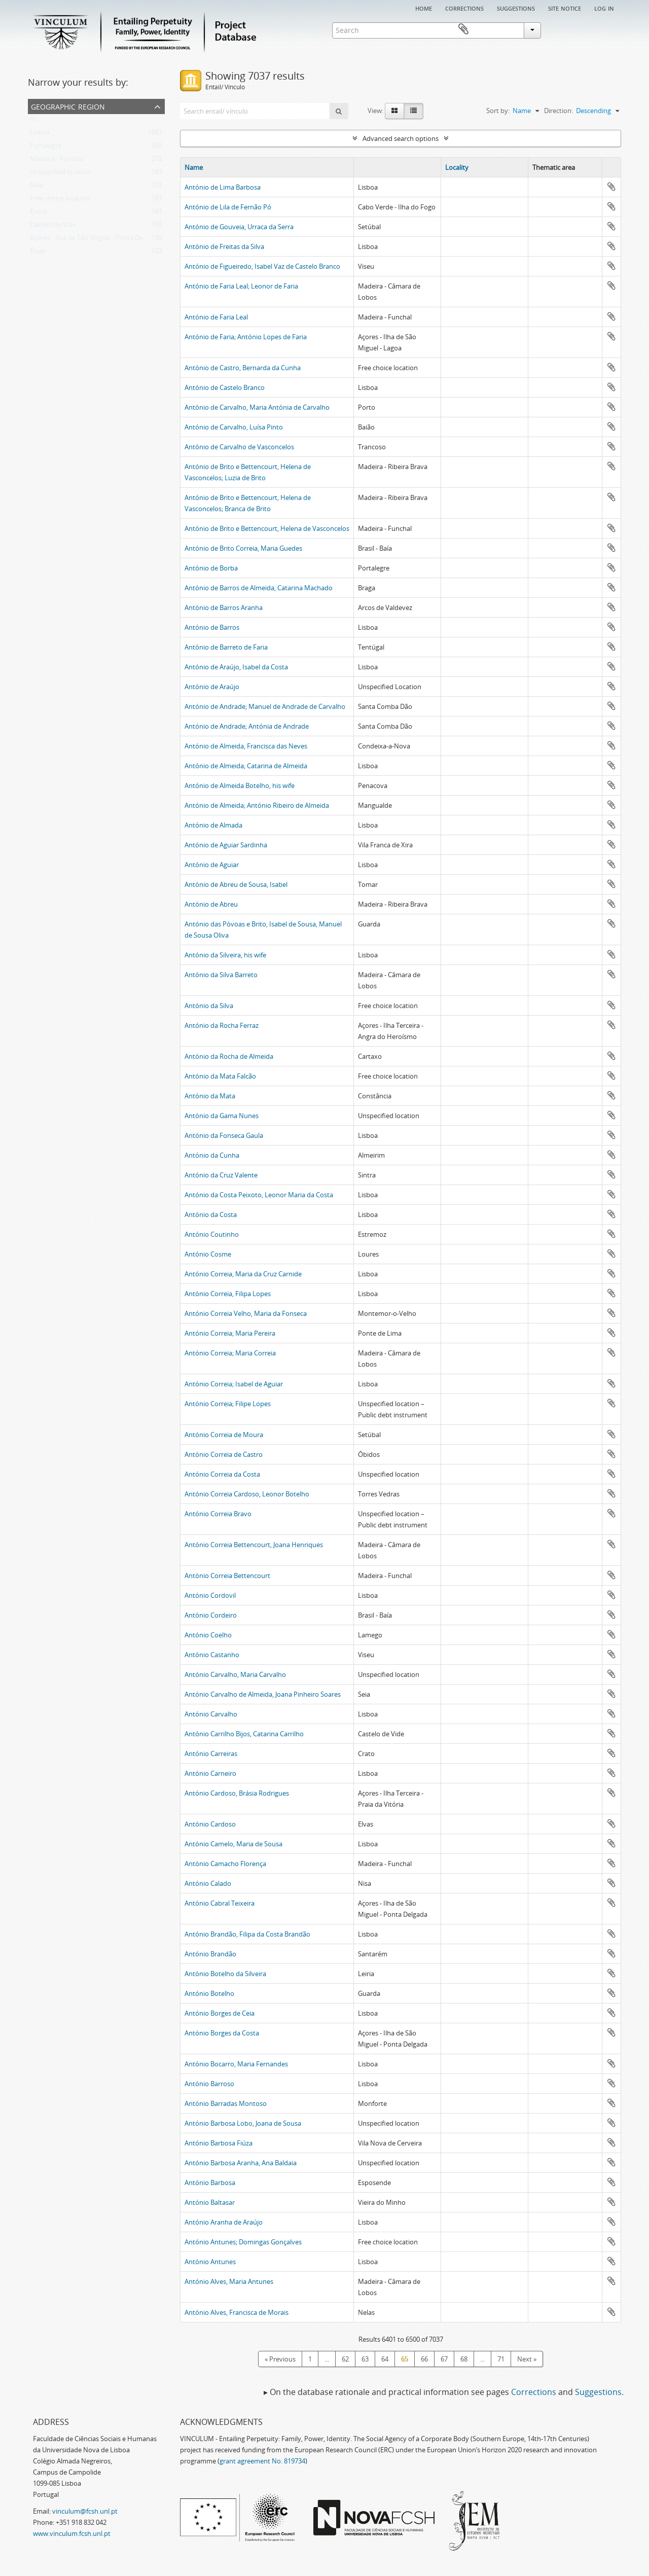 The height and width of the screenshot is (2576, 649). What do you see at coordinates (228, 206) in the screenshot?
I see `António de Lila de Fernão Pó` at bounding box center [228, 206].